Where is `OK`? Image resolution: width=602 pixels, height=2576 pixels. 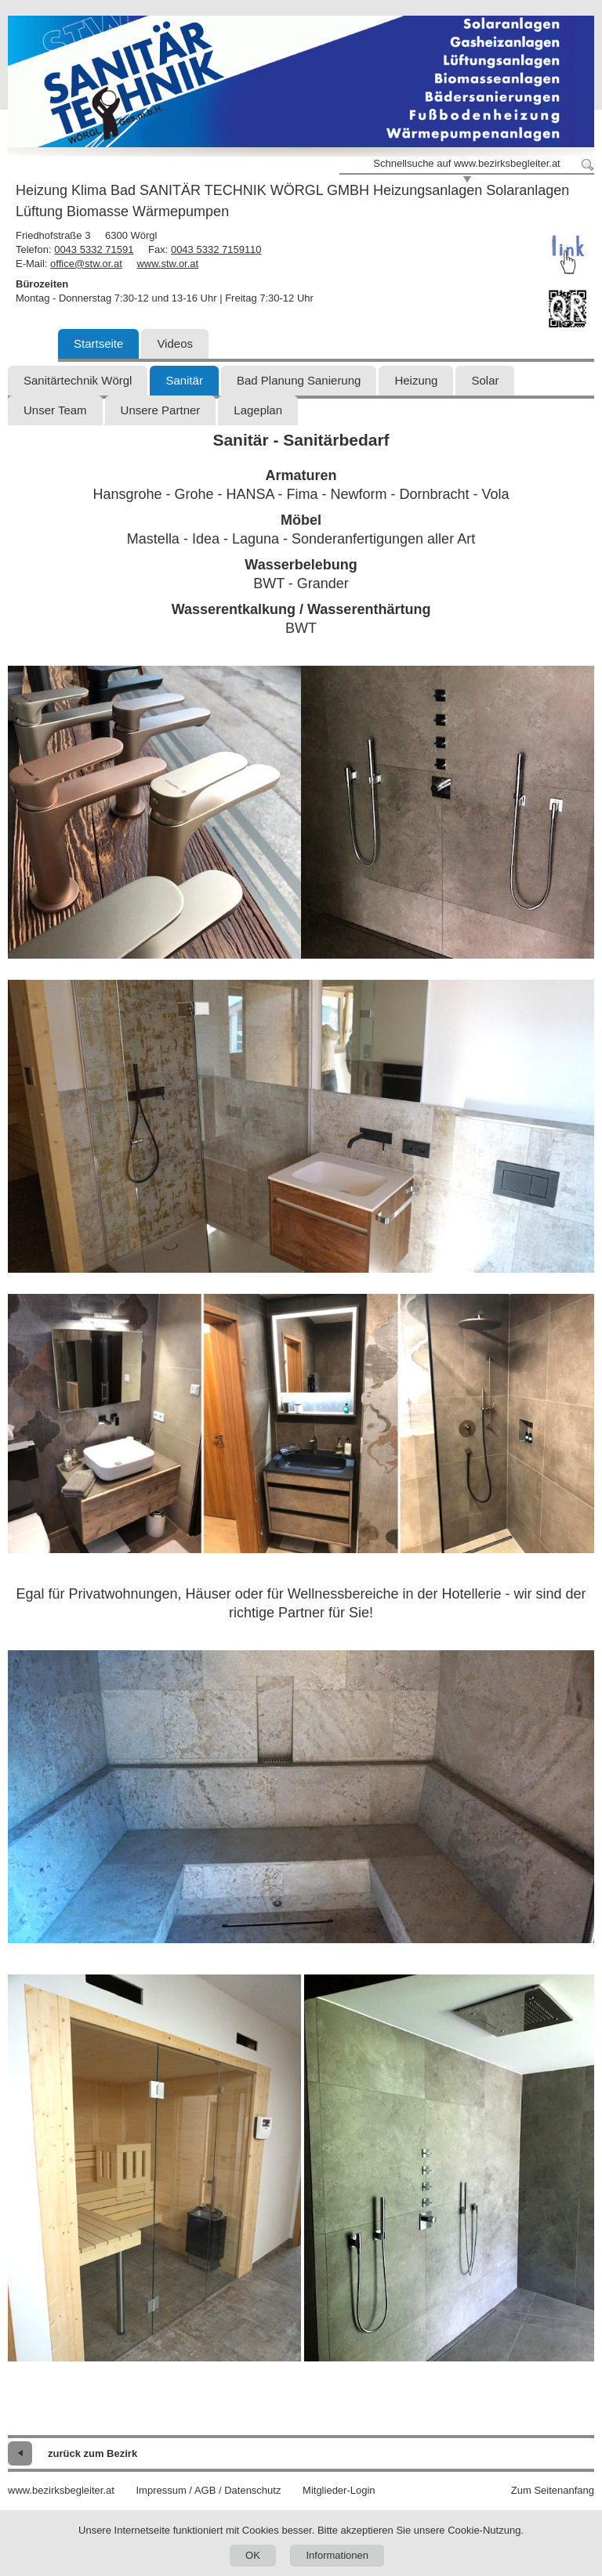
OK is located at coordinates (252, 2555).